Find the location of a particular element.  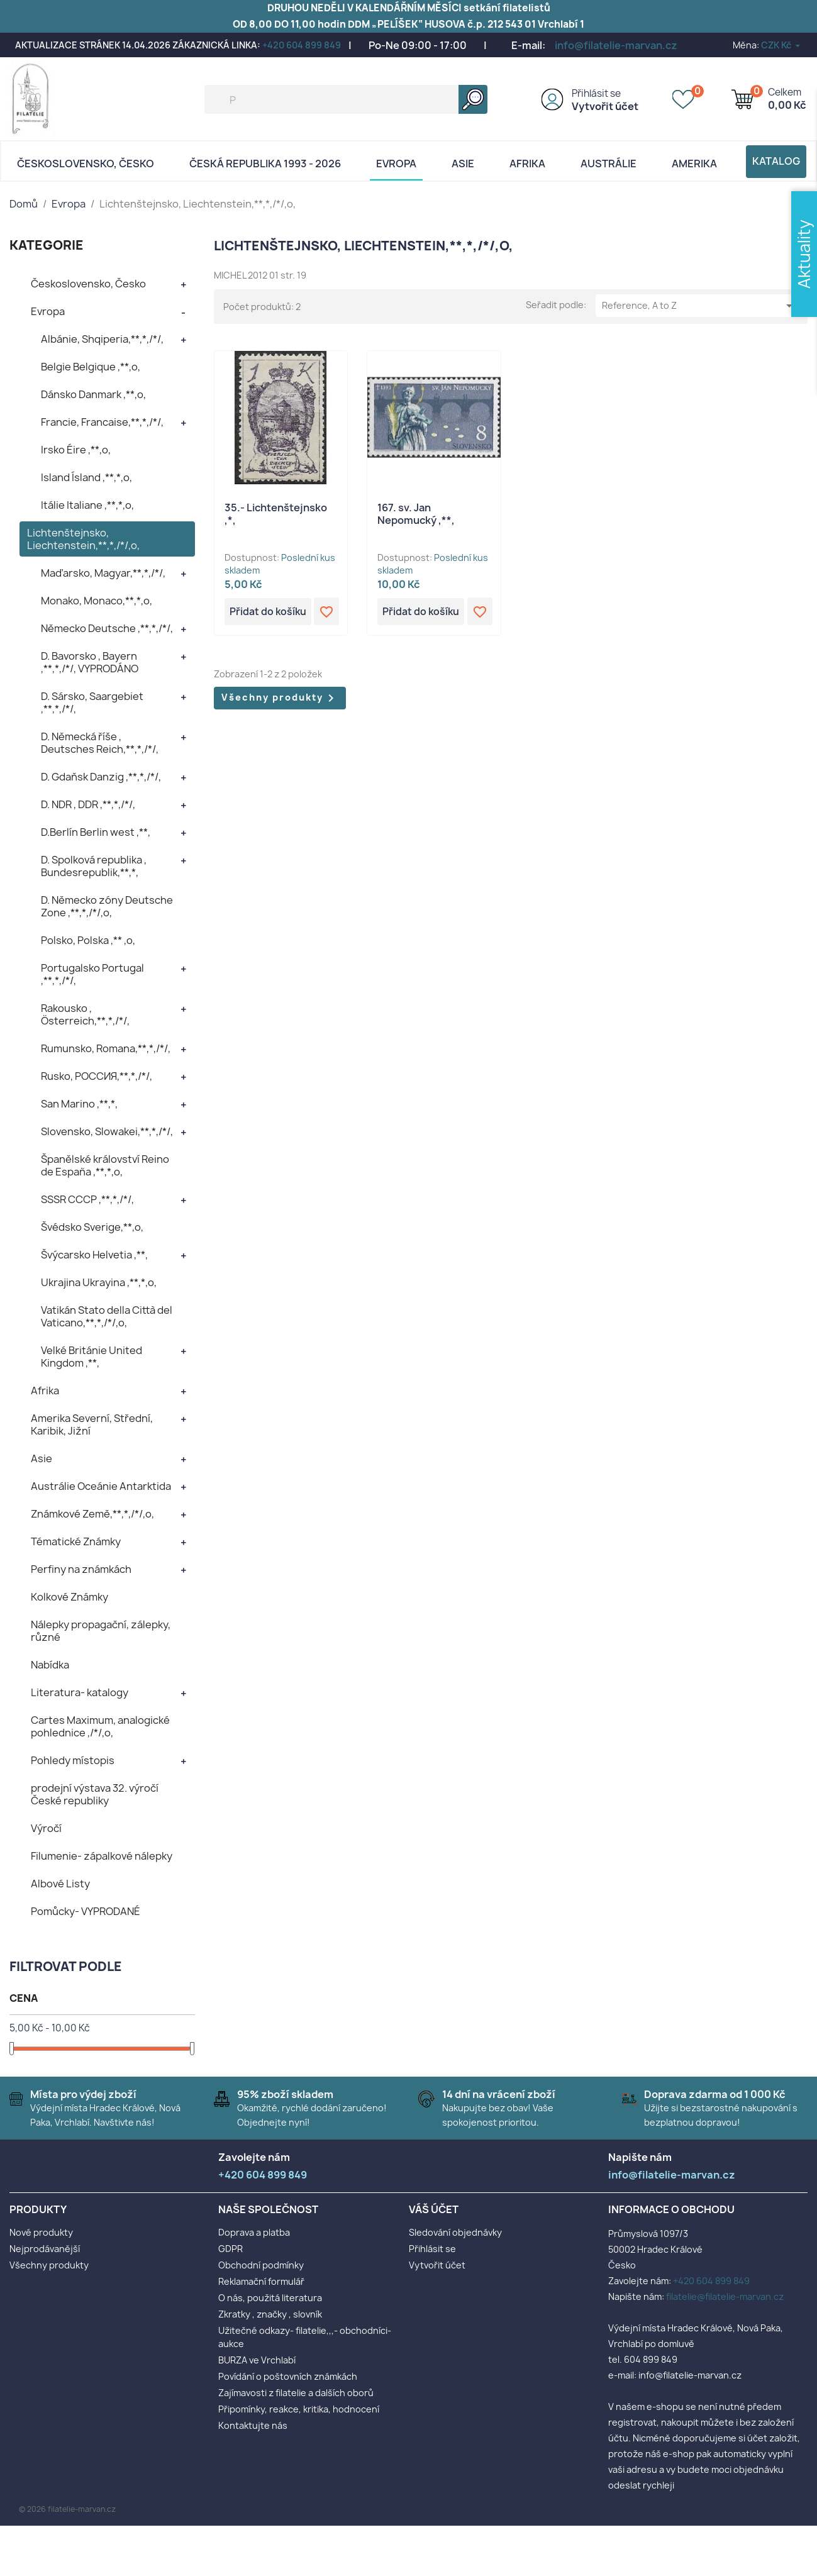

O nás, použitá literatura is located at coordinates (270, 2298).